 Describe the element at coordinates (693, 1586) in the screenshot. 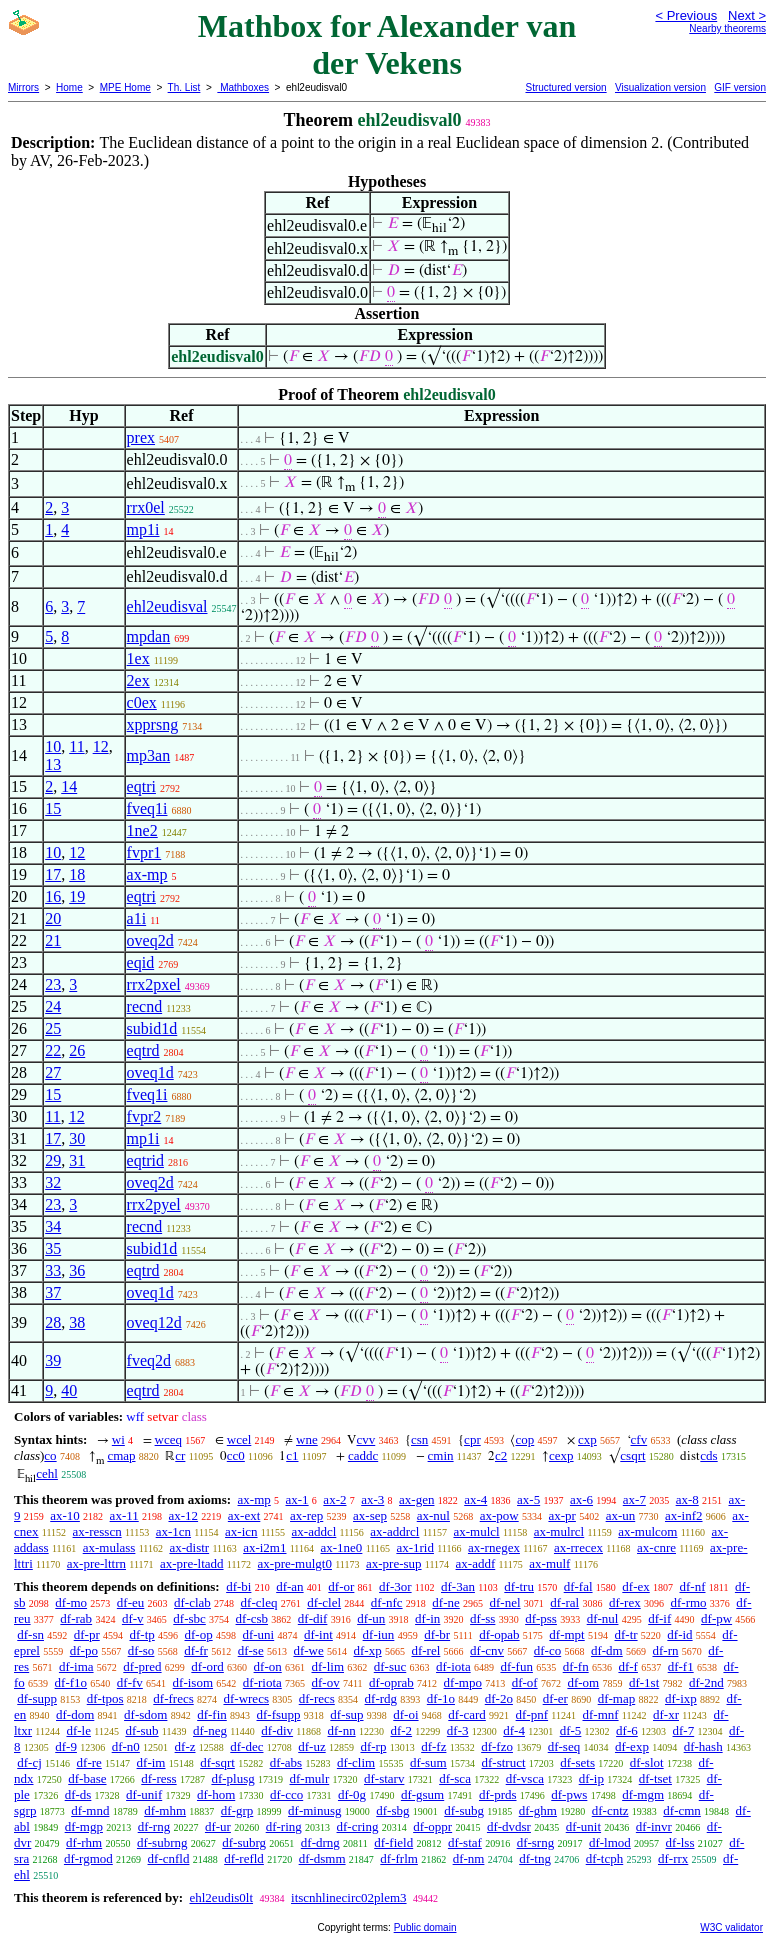

I see `df-nf` at that location.